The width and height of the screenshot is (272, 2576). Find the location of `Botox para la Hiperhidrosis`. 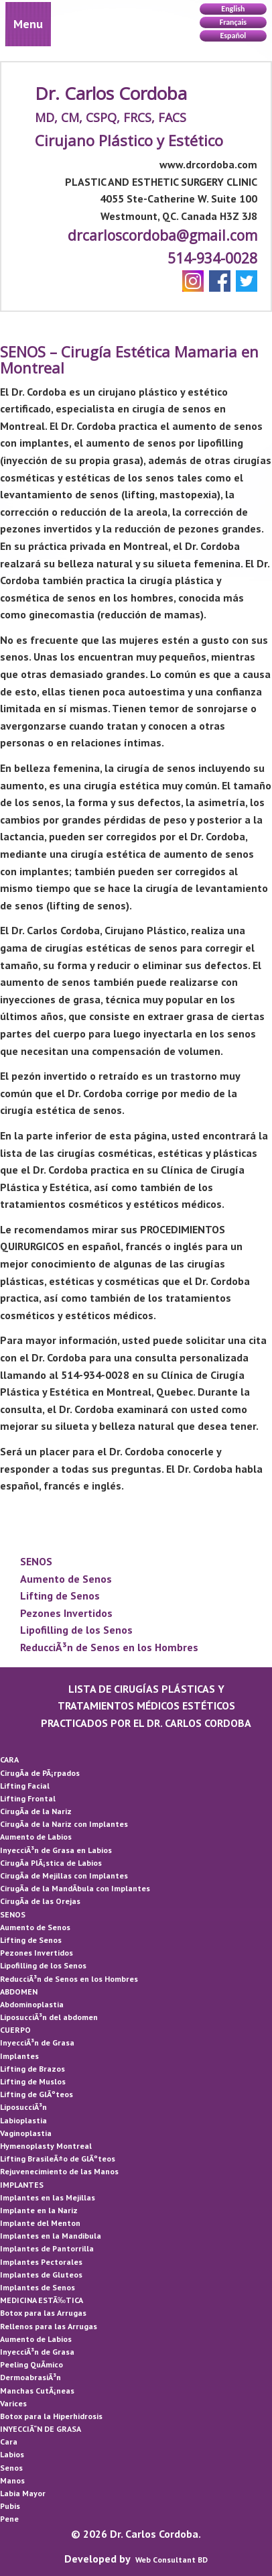

Botox para la Hiperhidrosis is located at coordinates (51, 2416).